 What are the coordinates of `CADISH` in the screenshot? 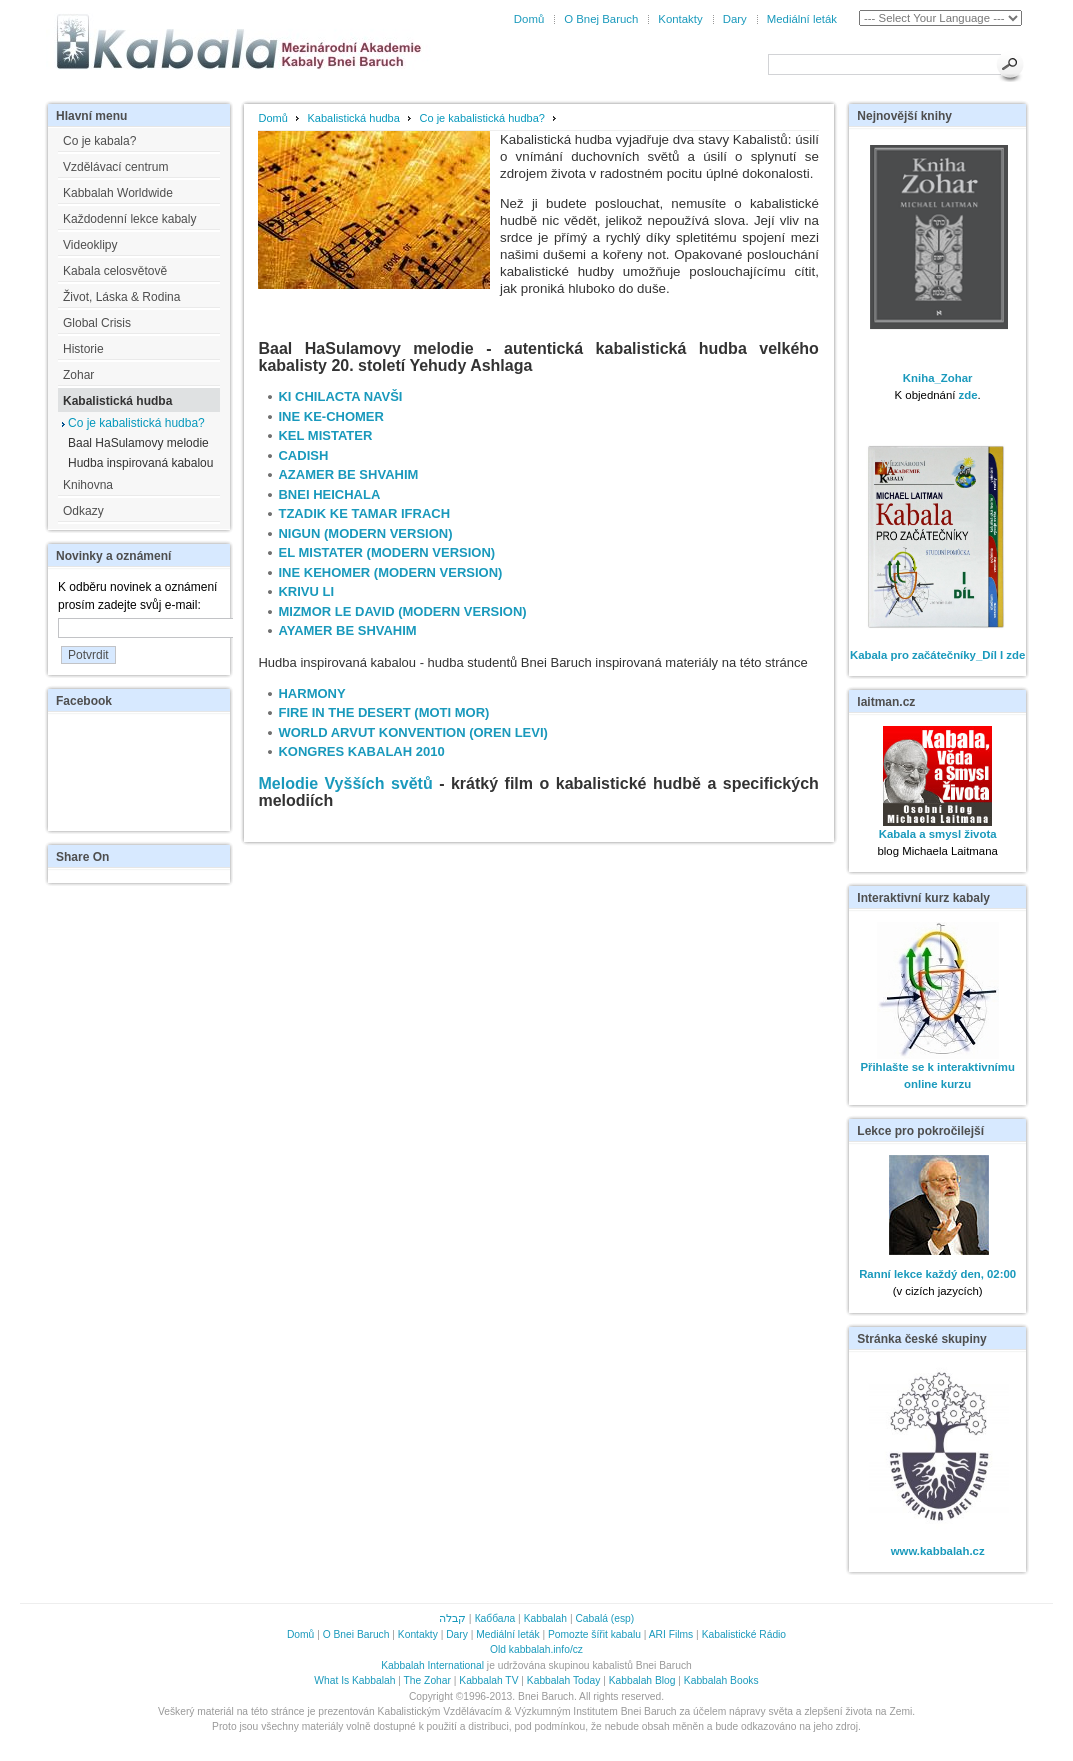 It's located at (303, 455).